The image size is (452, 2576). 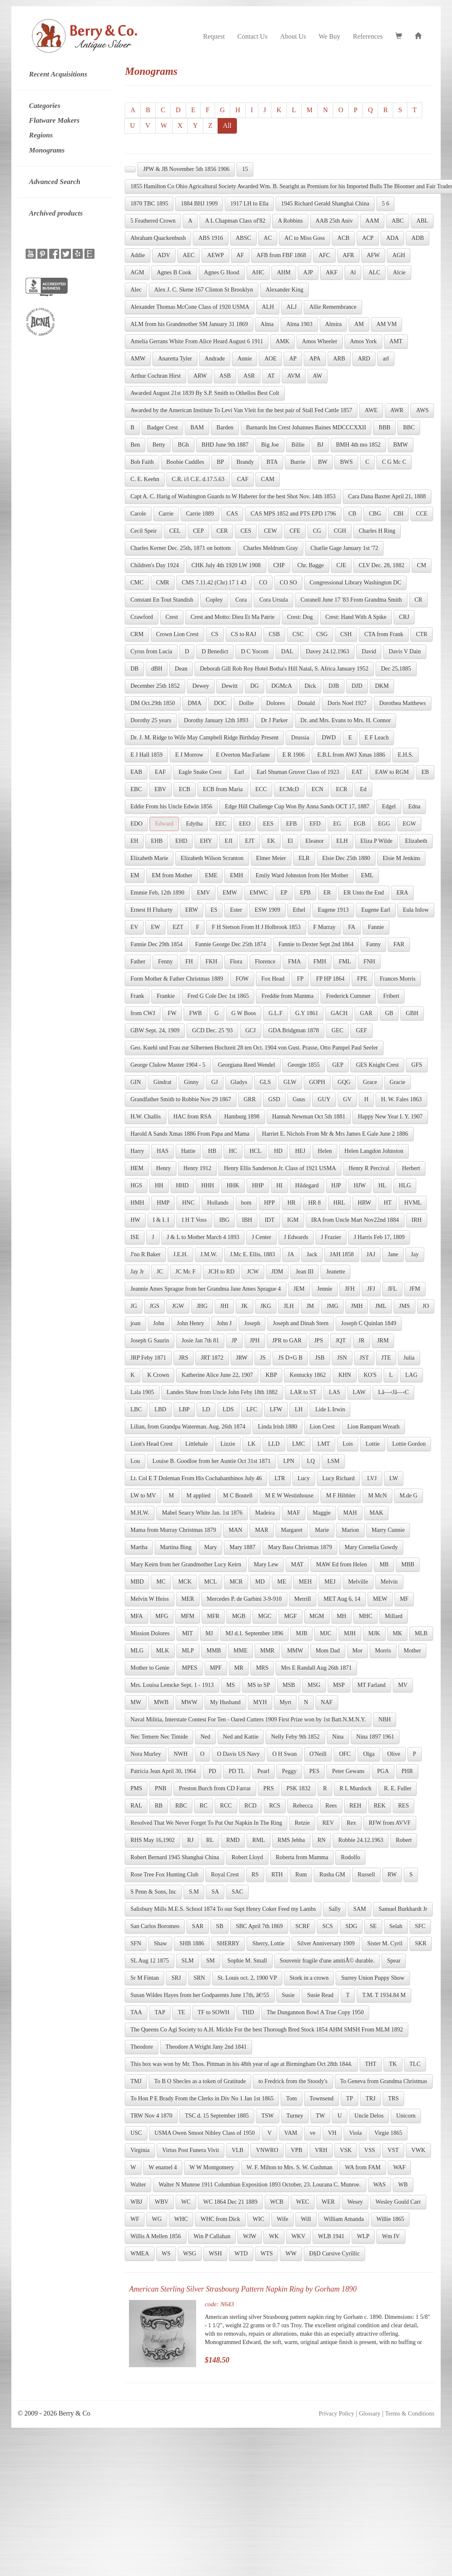 What do you see at coordinates (190, 2150) in the screenshot?
I see `Virtus Post Funera Vivit` at bounding box center [190, 2150].